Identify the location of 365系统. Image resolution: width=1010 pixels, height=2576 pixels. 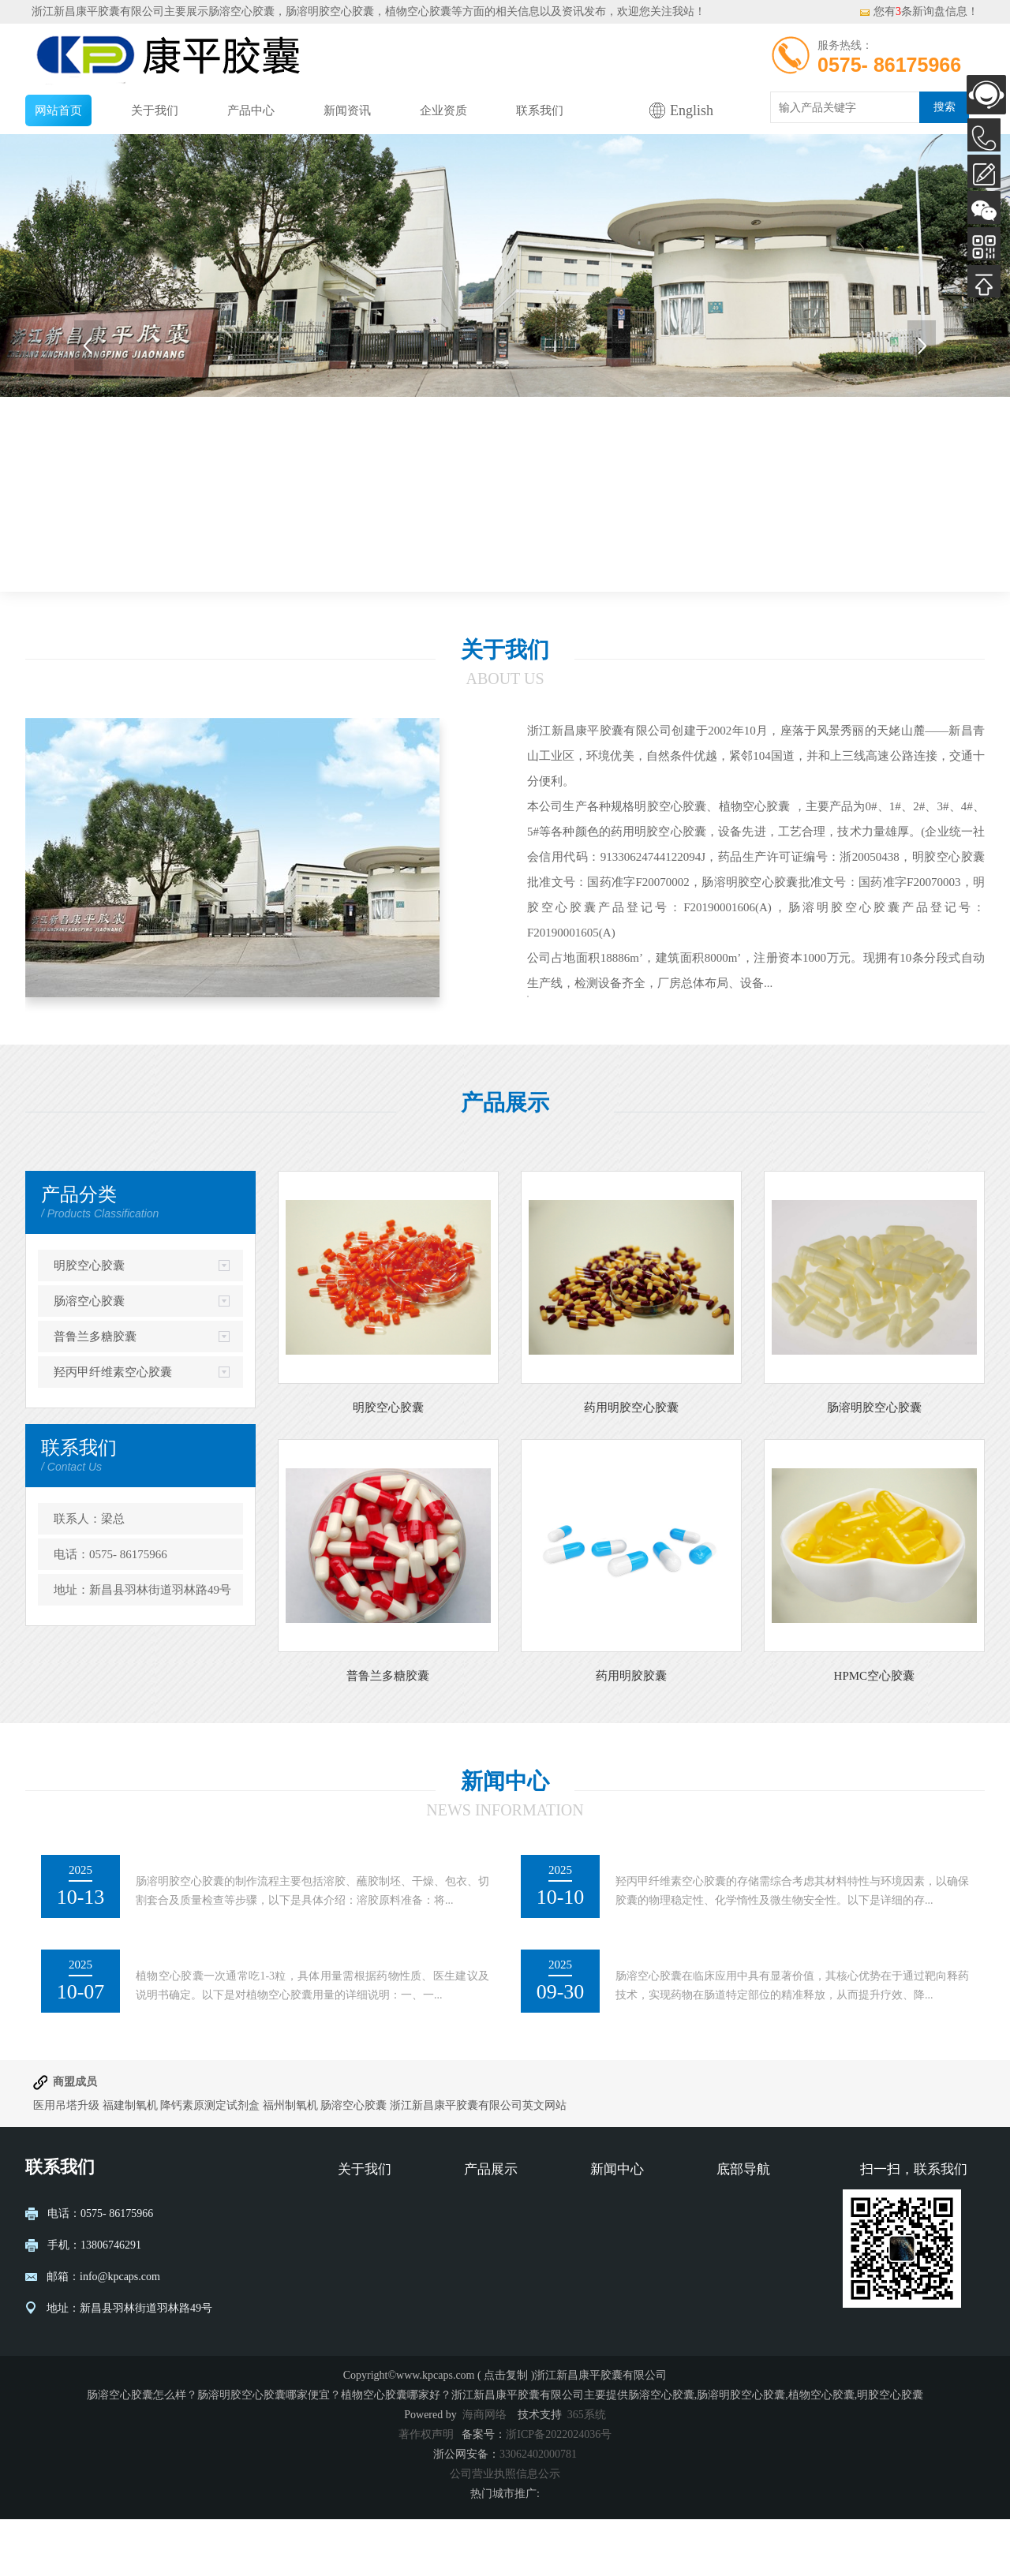
(586, 2471).